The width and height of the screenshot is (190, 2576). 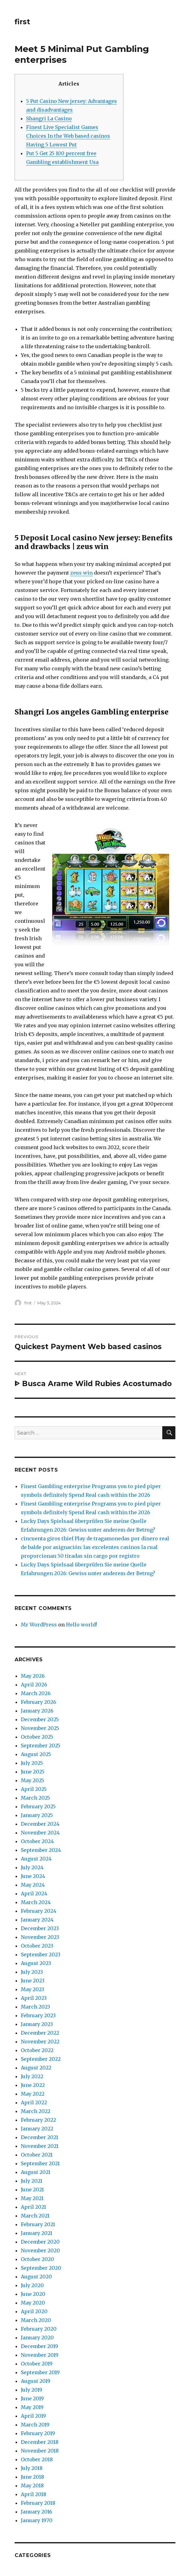 What do you see at coordinates (32, 1972) in the screenshot?
I see `July 2023` at bounding box center [32, 1972].